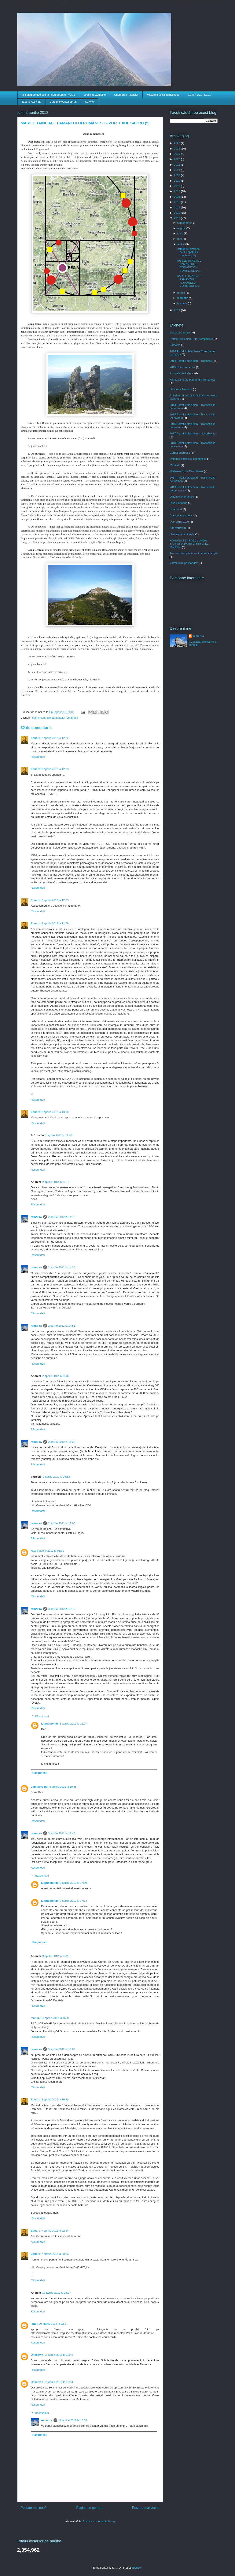 This screenshot has height=2576, width=235. Describe the element at coordinates (73, 1900) in the screenshot. I see `8 aprilie 2012 la 17:33` at that location.